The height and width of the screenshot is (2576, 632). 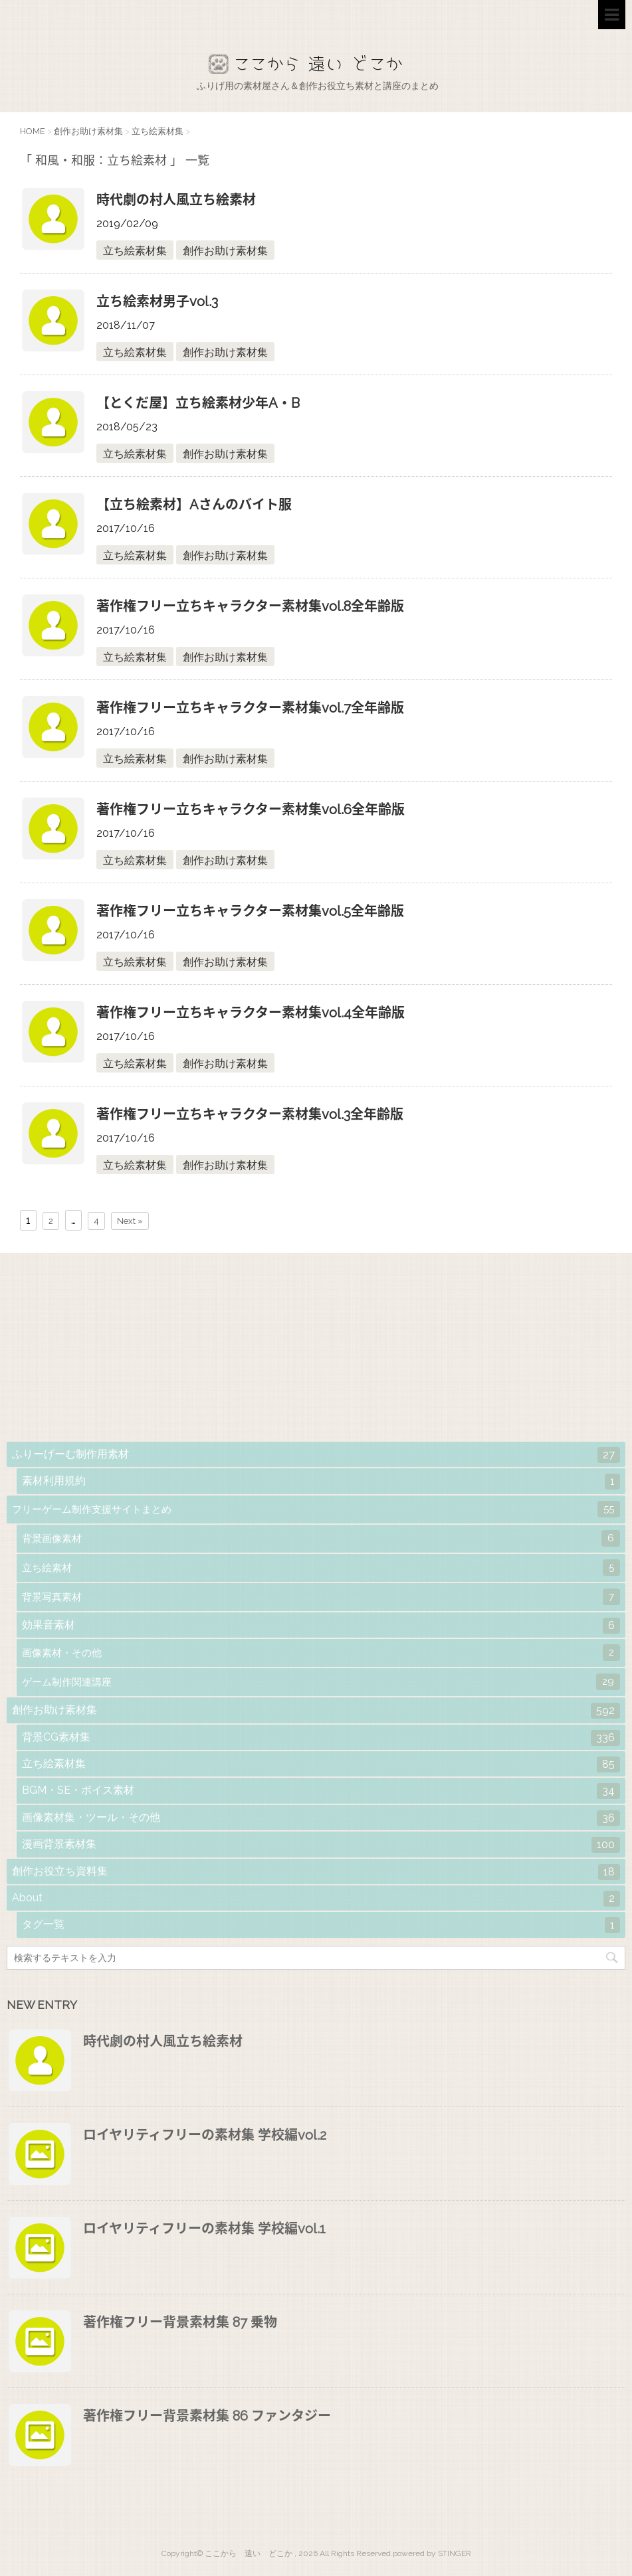 I want to click on 著作権フリー立ちキャラクター素材集vol.8全年齢版, so click(x=250, y=606).